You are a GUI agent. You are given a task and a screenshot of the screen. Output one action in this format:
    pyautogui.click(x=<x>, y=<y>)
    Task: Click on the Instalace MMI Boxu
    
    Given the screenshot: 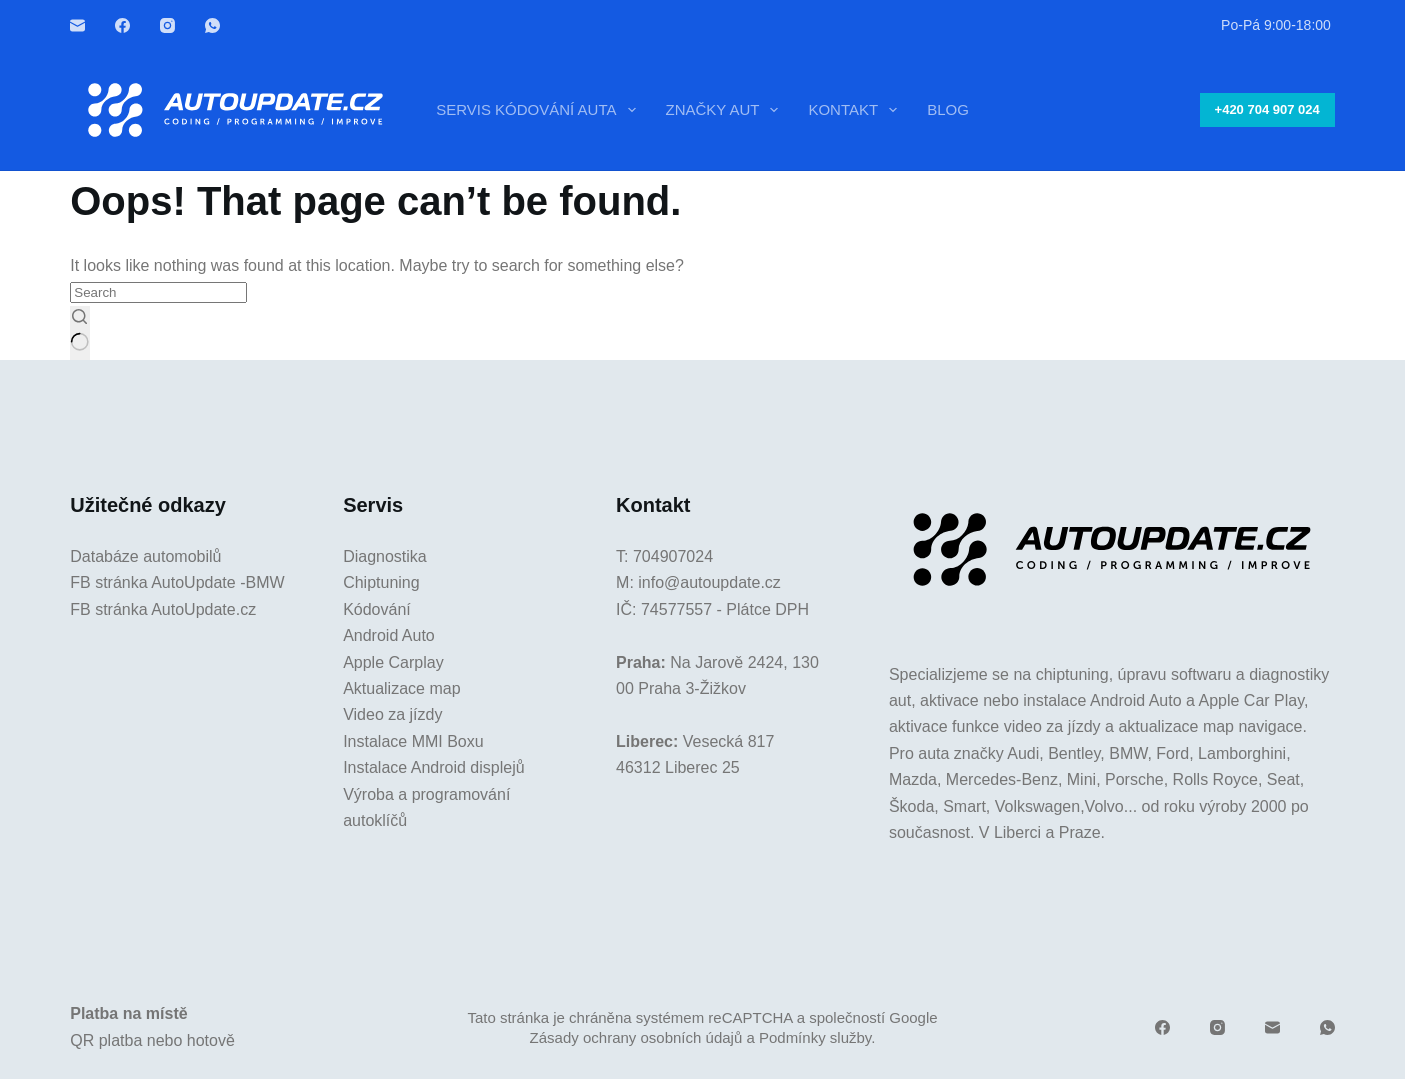 What is the action you would take?
    pyautogui.click(x=413, y=741)
    